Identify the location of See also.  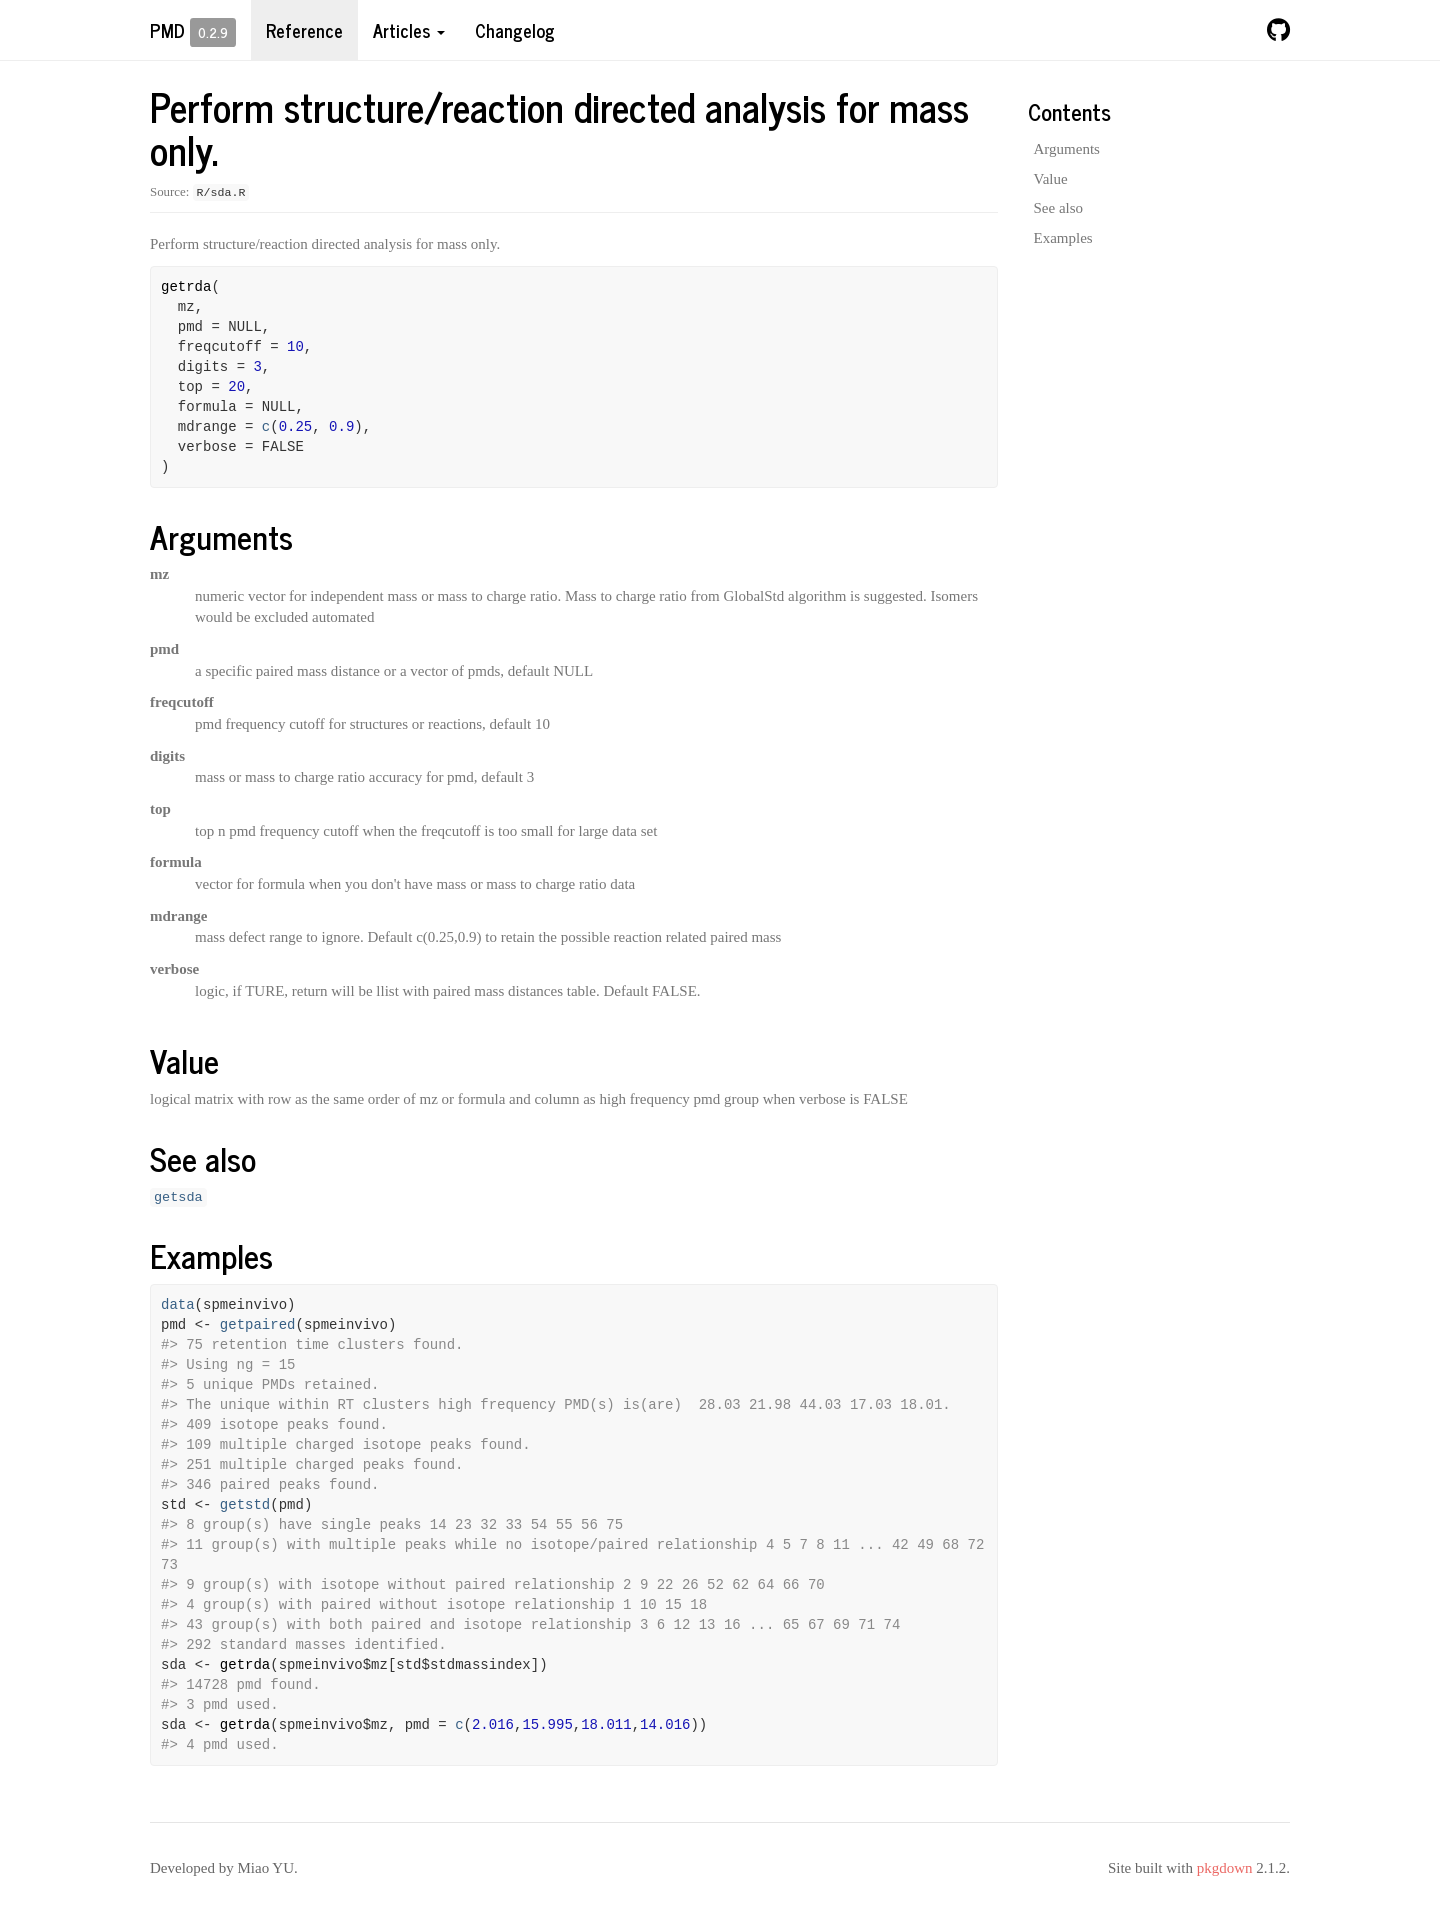
(1059, 208).